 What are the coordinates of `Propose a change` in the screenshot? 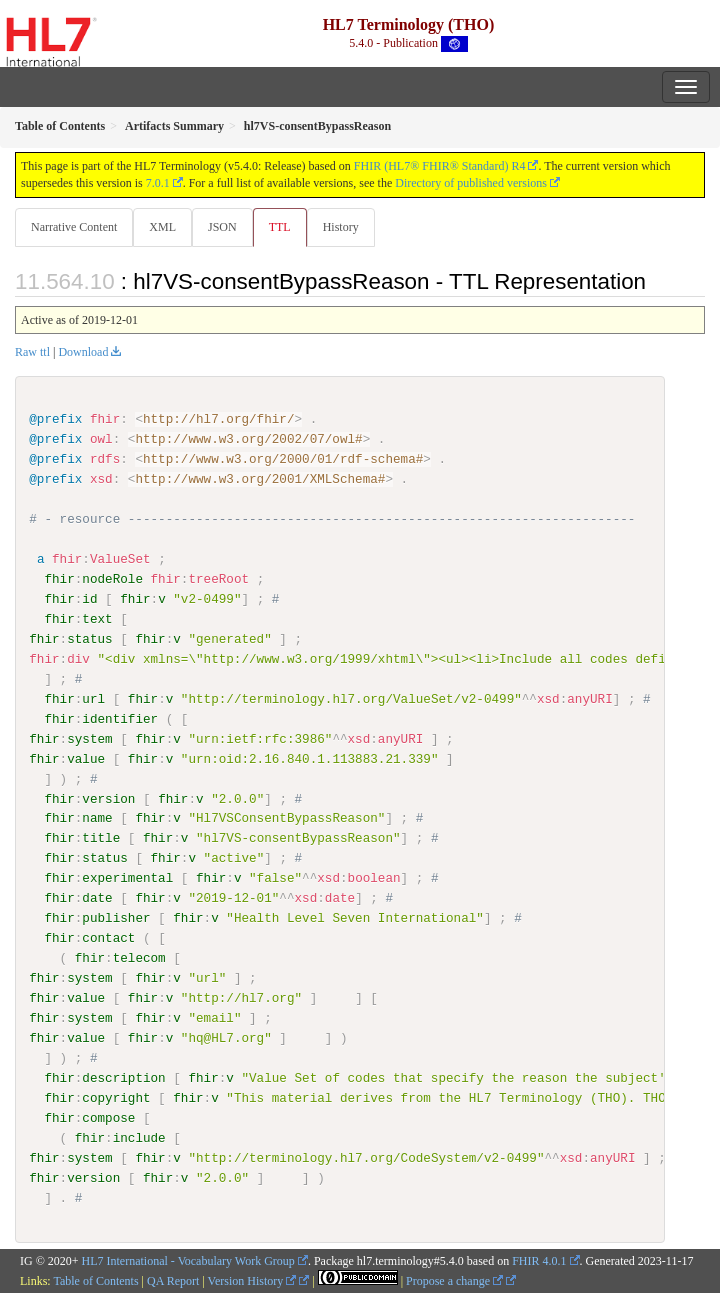 It's located at (454, 1281).